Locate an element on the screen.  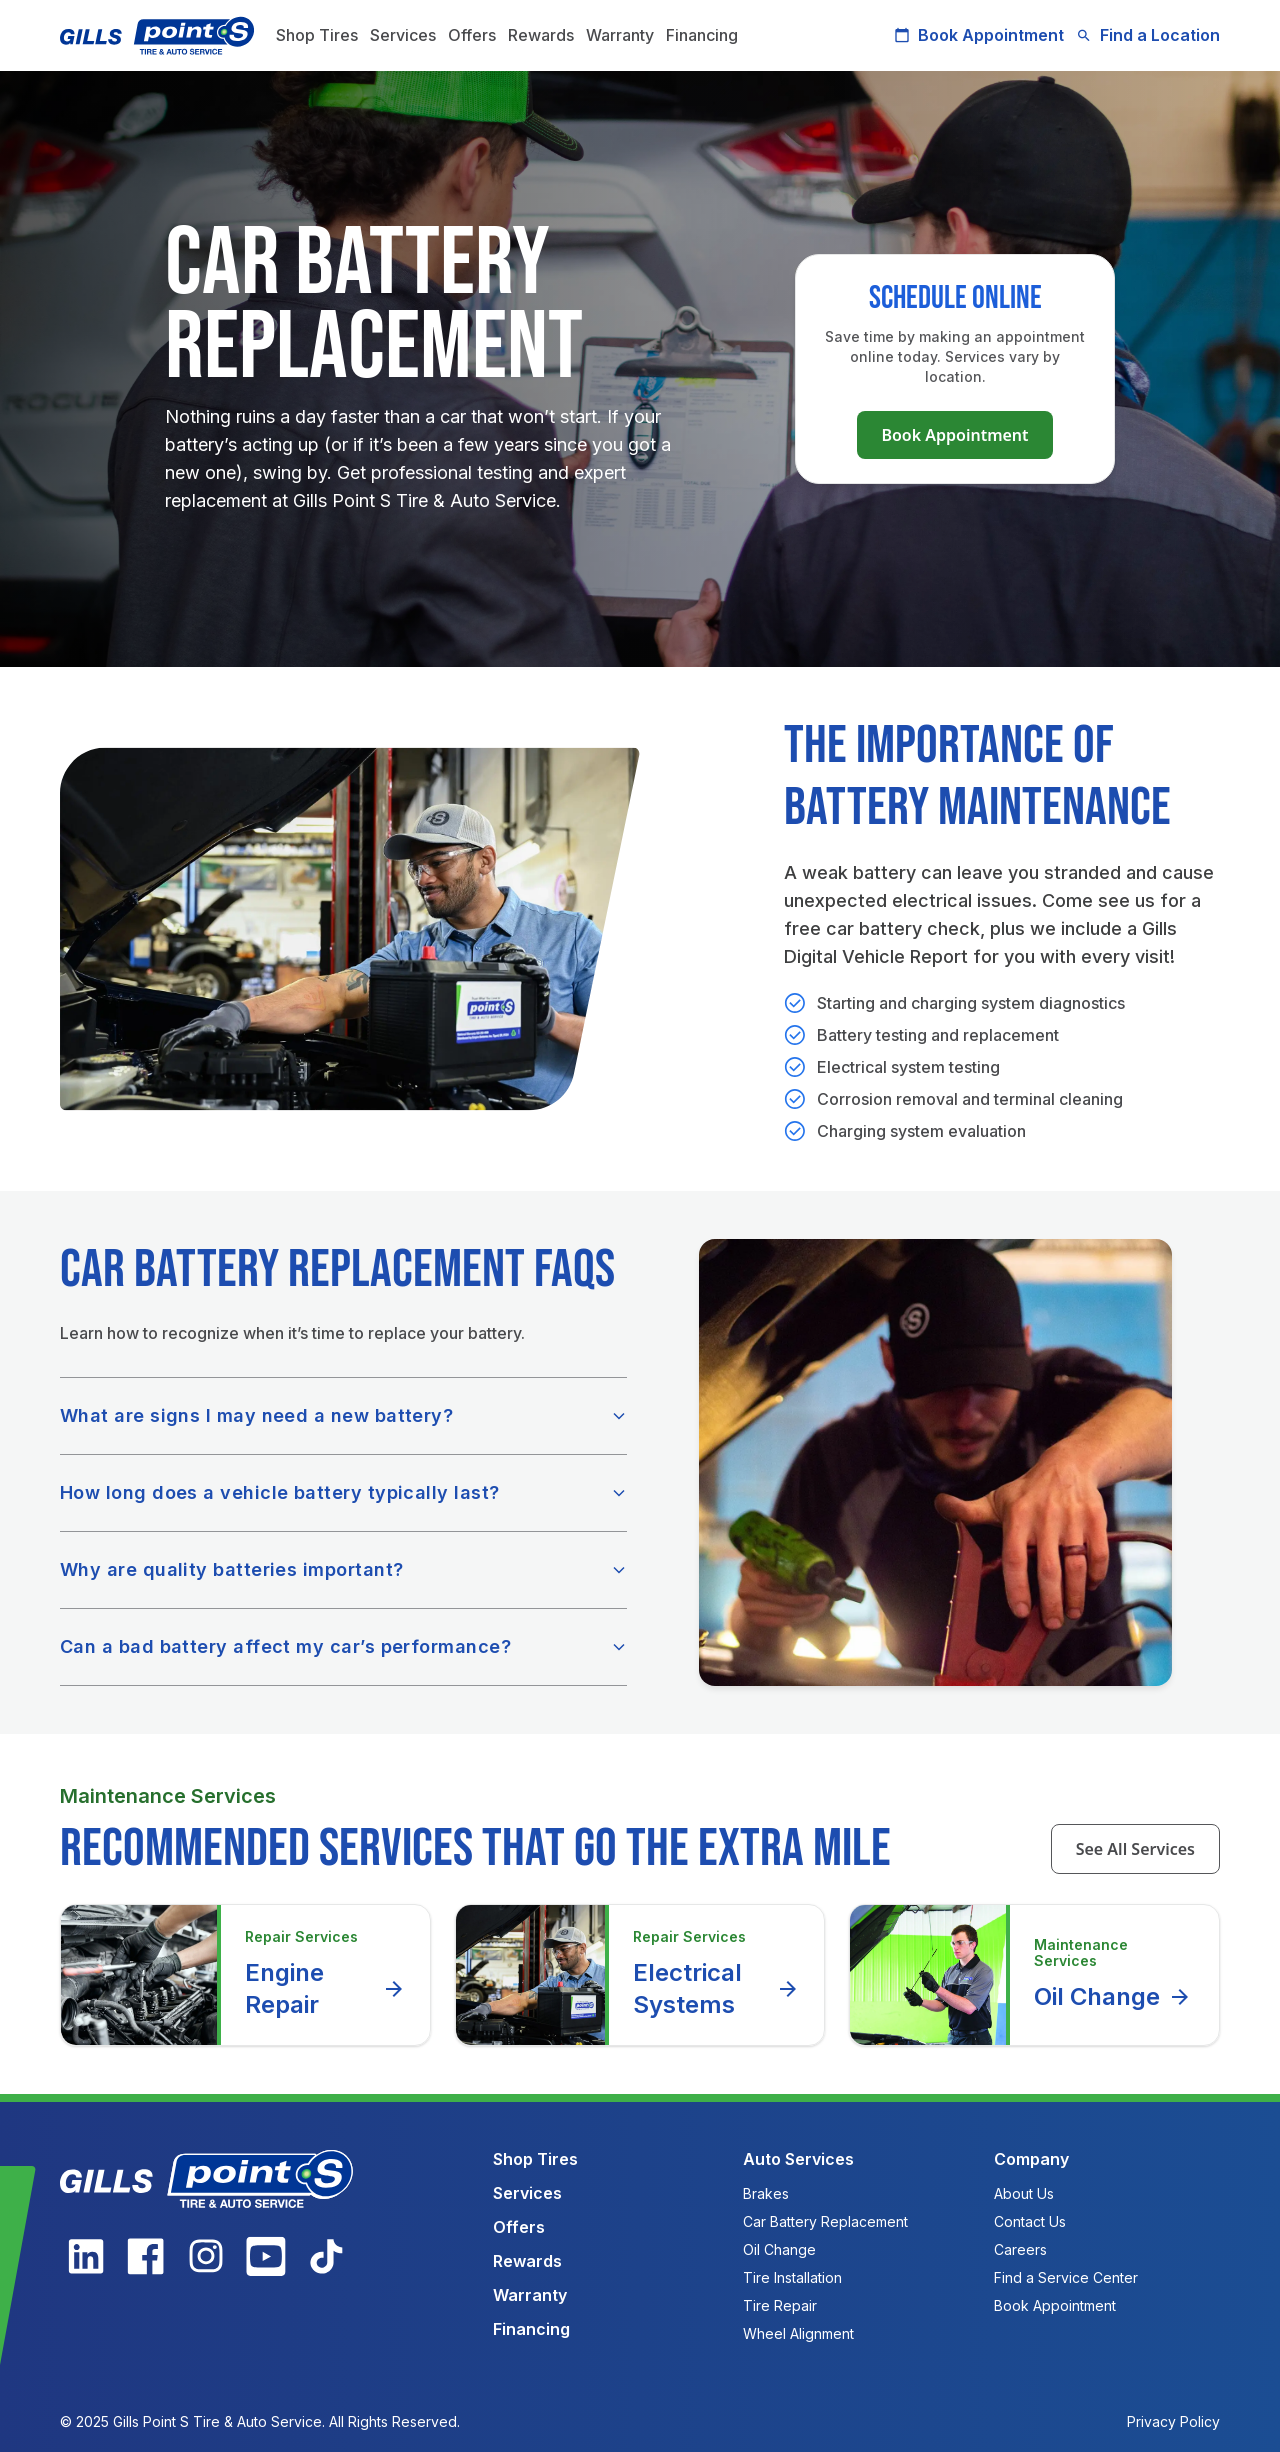
Company is located at coordinates (1031, 2159).